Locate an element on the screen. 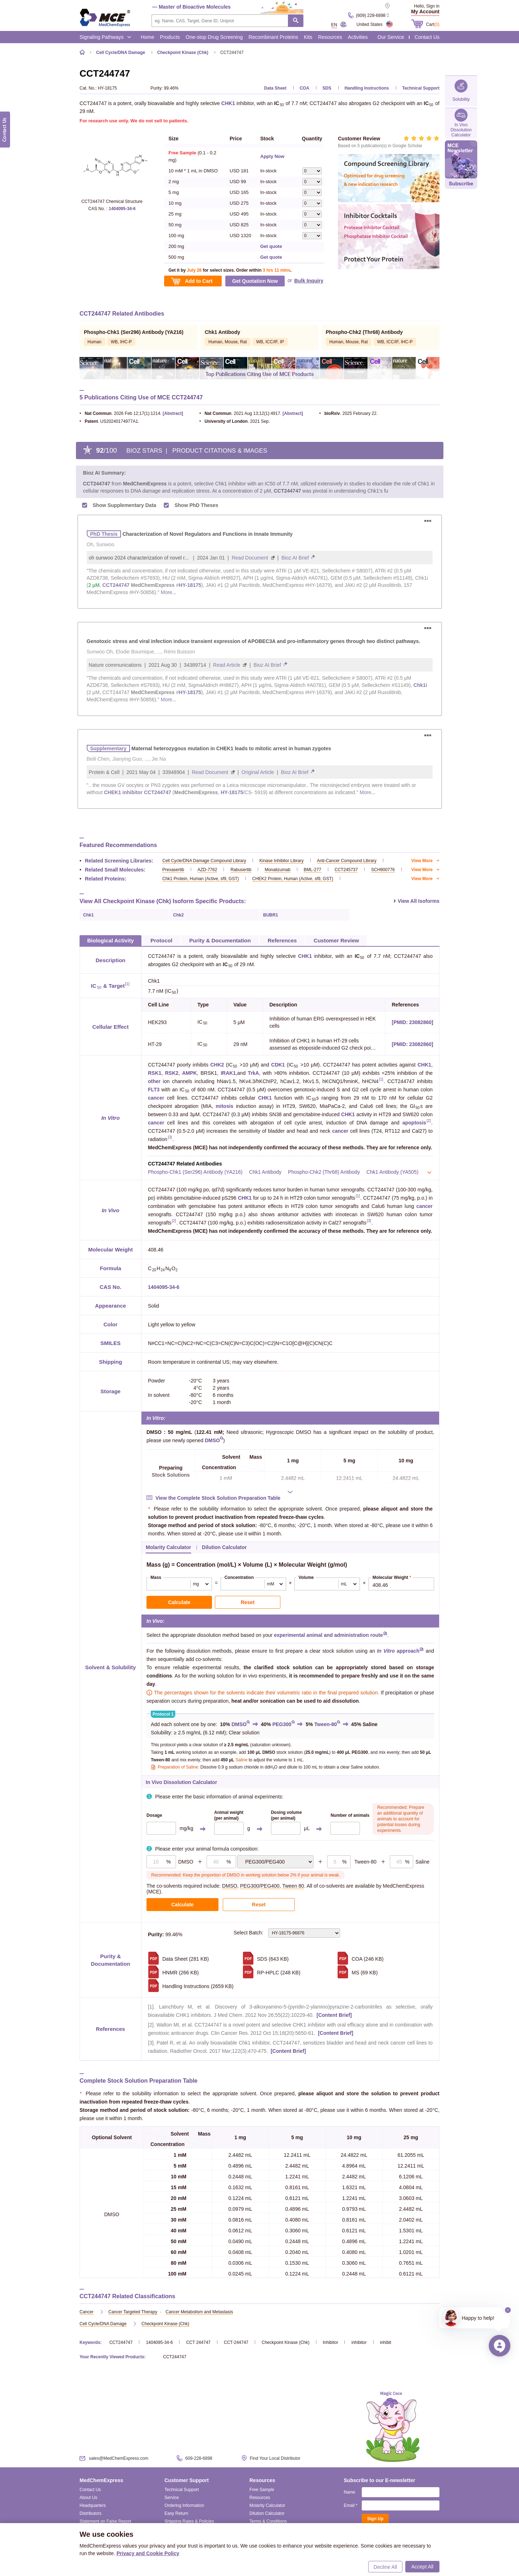  IRAK1 is located at coordinates (228, 1066).